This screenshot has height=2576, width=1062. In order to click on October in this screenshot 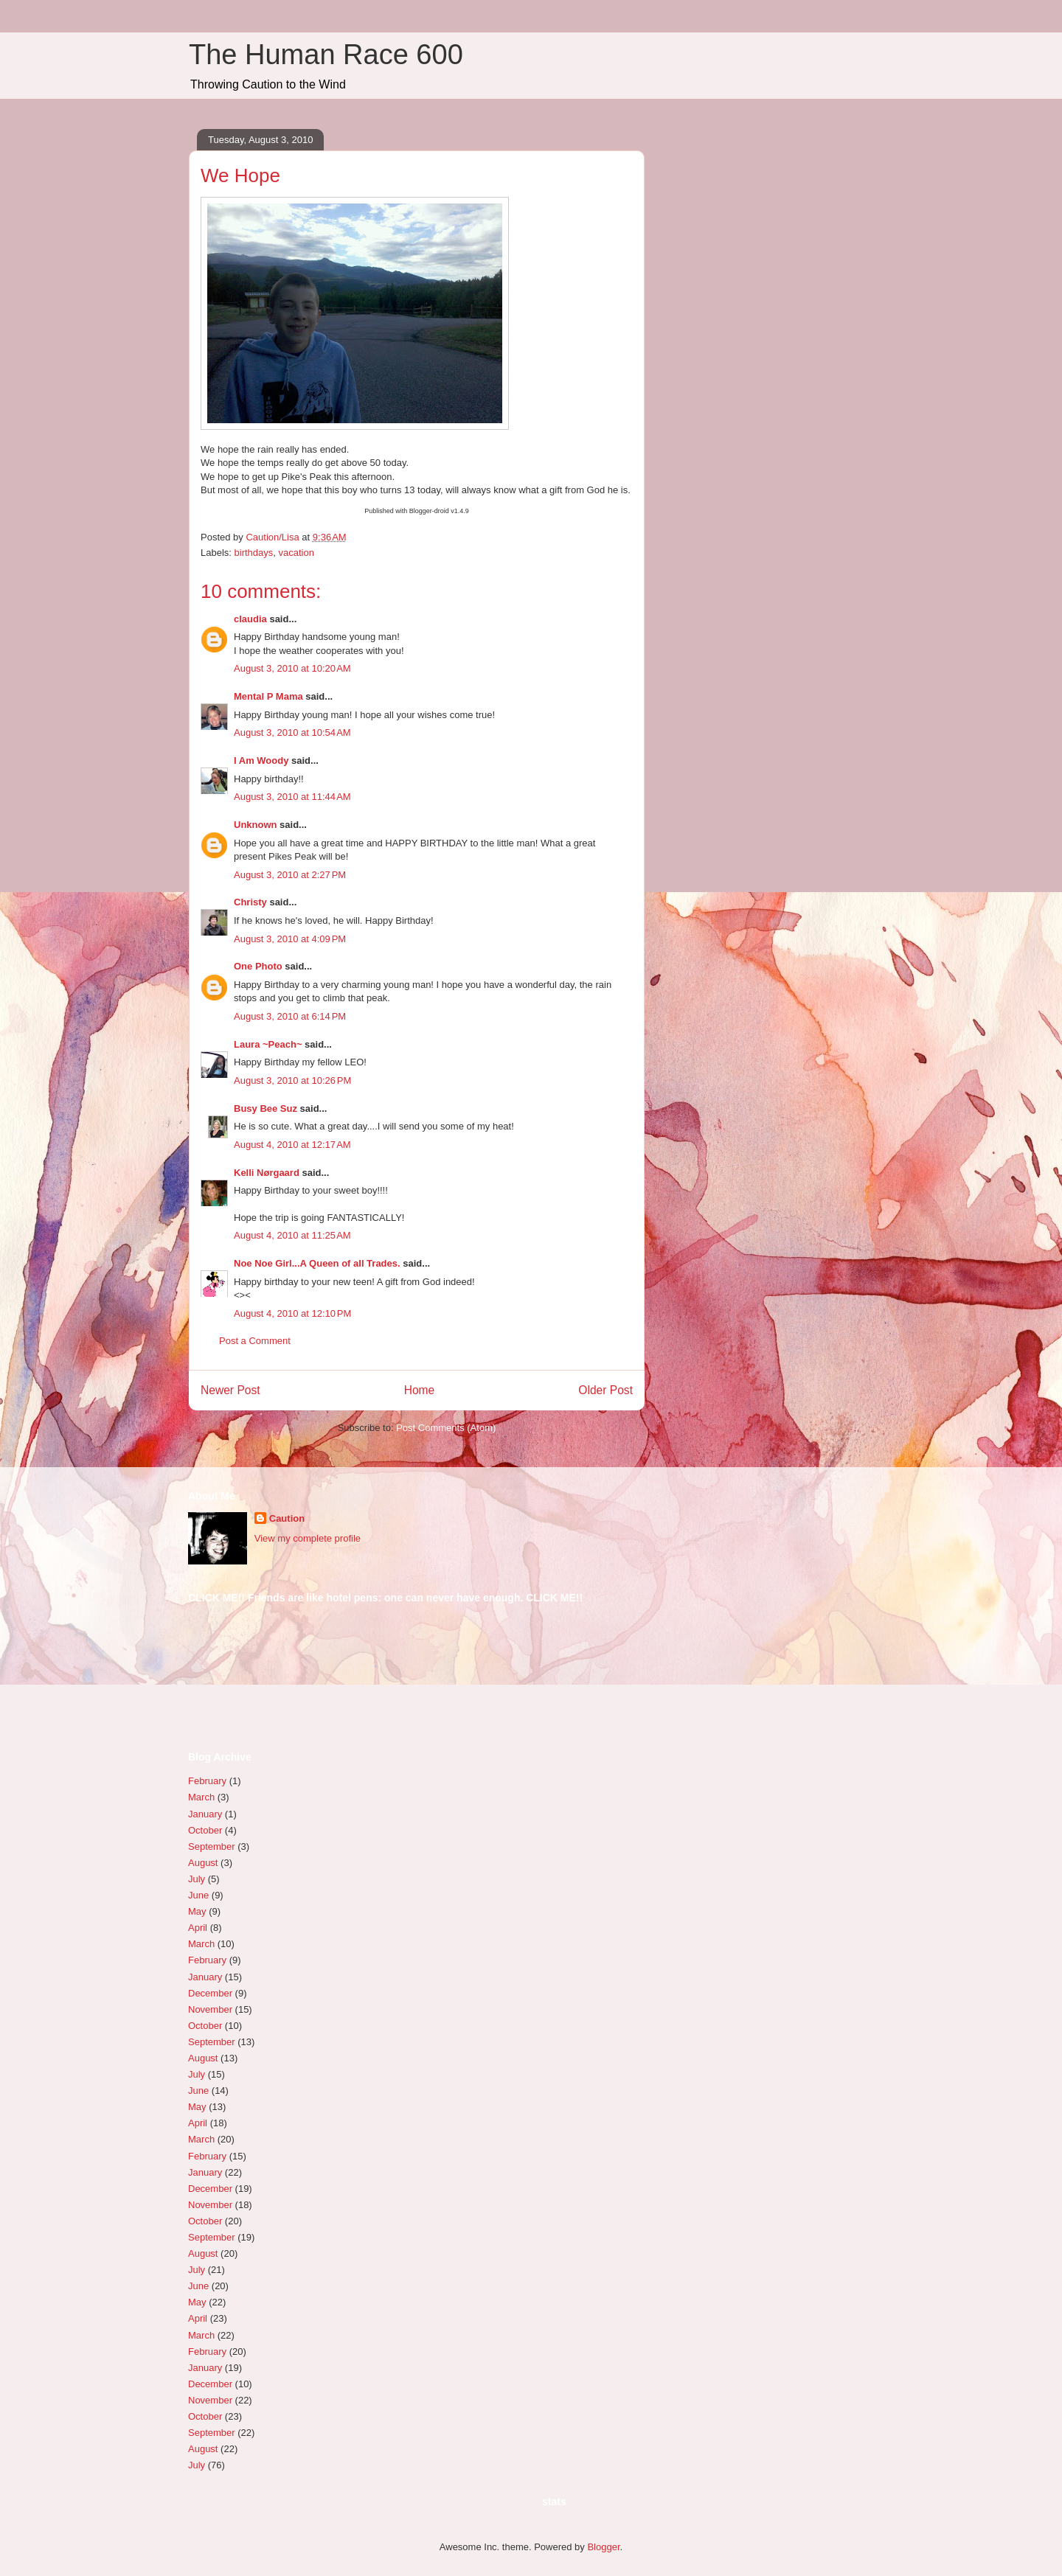, I will do `click(205, 1830)`.